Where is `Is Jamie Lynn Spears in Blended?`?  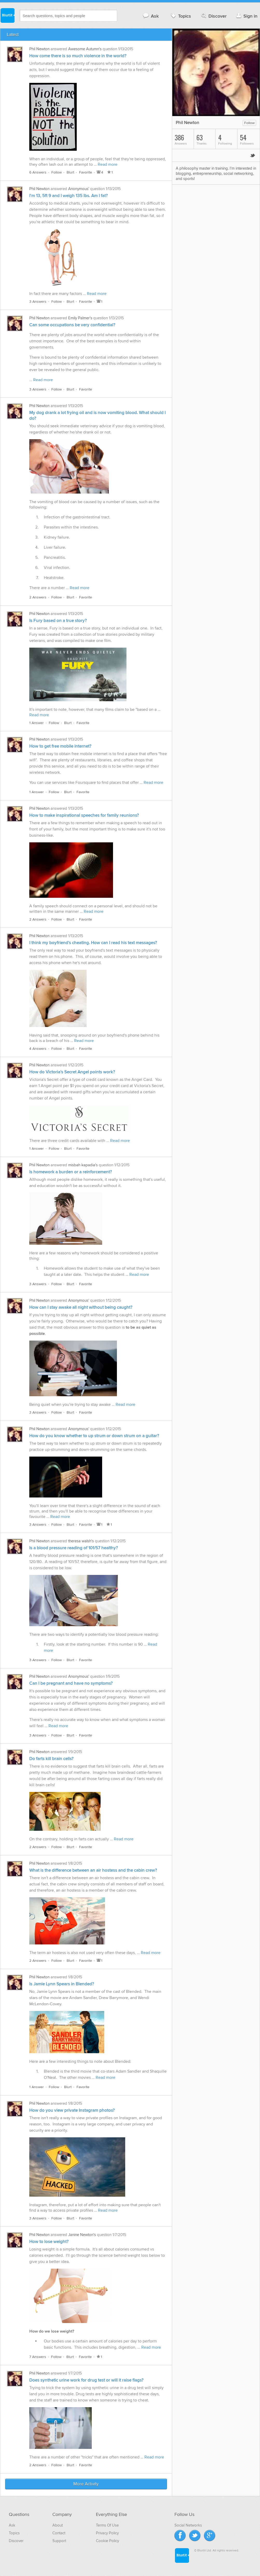
Is Jamie Lynn Spears in Blended? is located at coordinates (61, 1984).